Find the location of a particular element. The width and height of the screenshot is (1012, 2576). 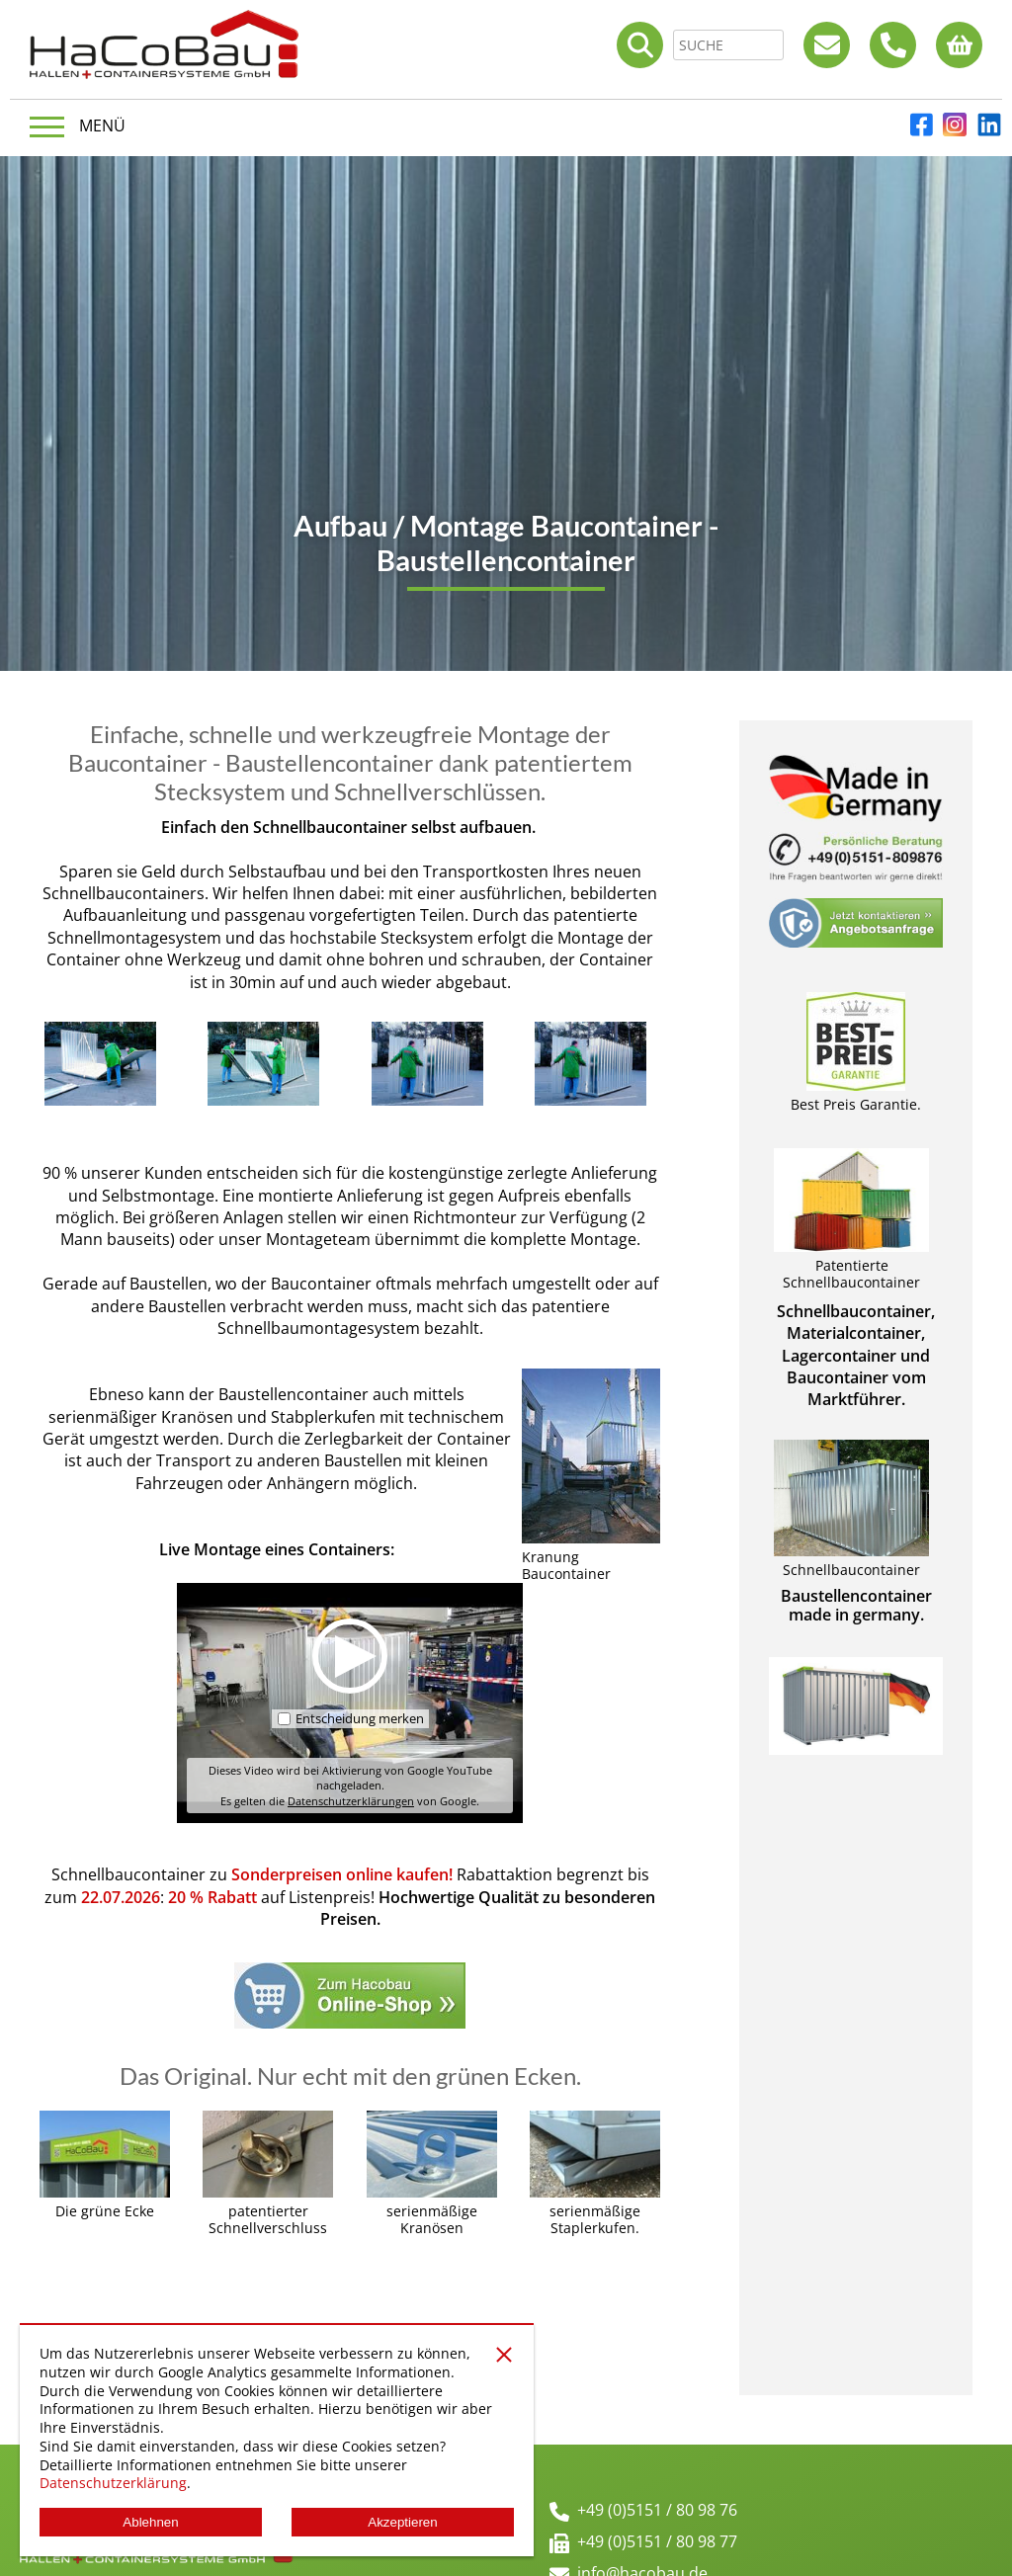

Ablehnen is located at coordinates (150, 2522).